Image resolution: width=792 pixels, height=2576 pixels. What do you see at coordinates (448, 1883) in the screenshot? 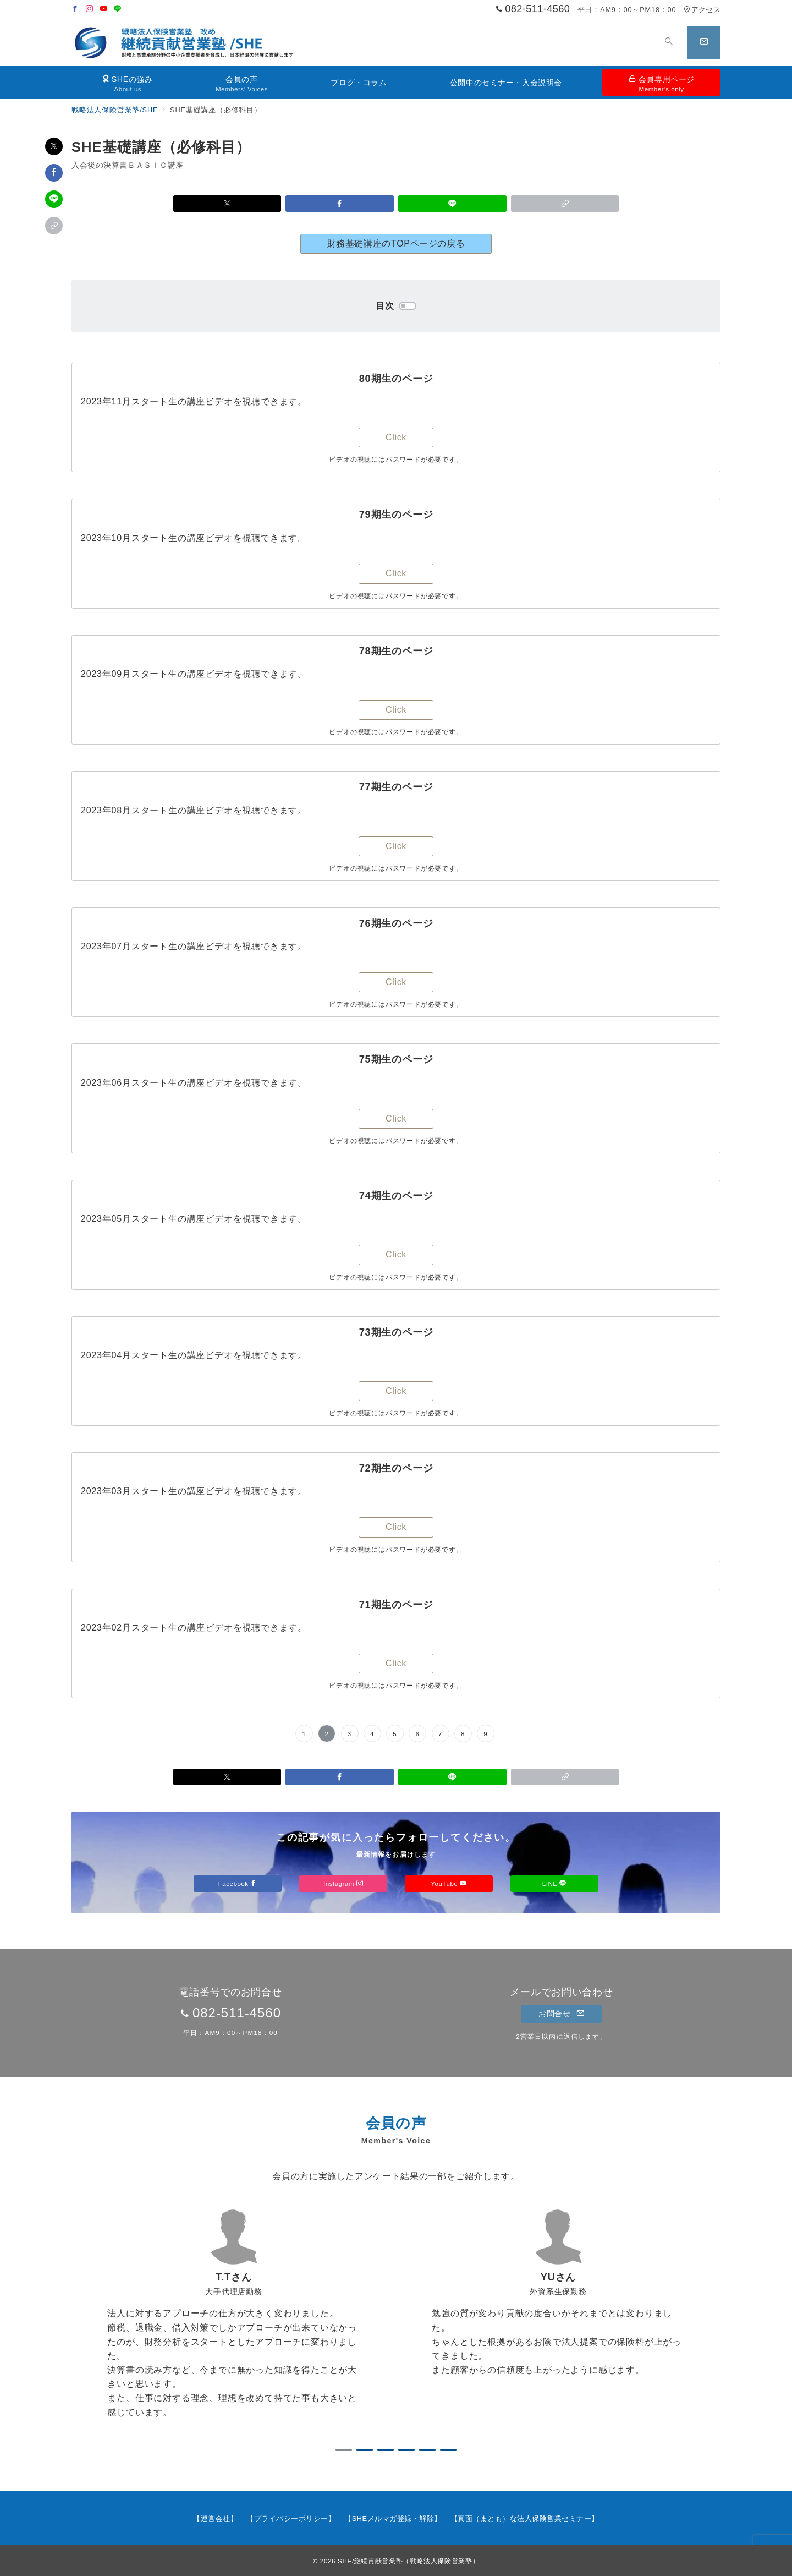
I see `YouTube [Youtubeでフォロー]` at bounding box center [448, 1883].